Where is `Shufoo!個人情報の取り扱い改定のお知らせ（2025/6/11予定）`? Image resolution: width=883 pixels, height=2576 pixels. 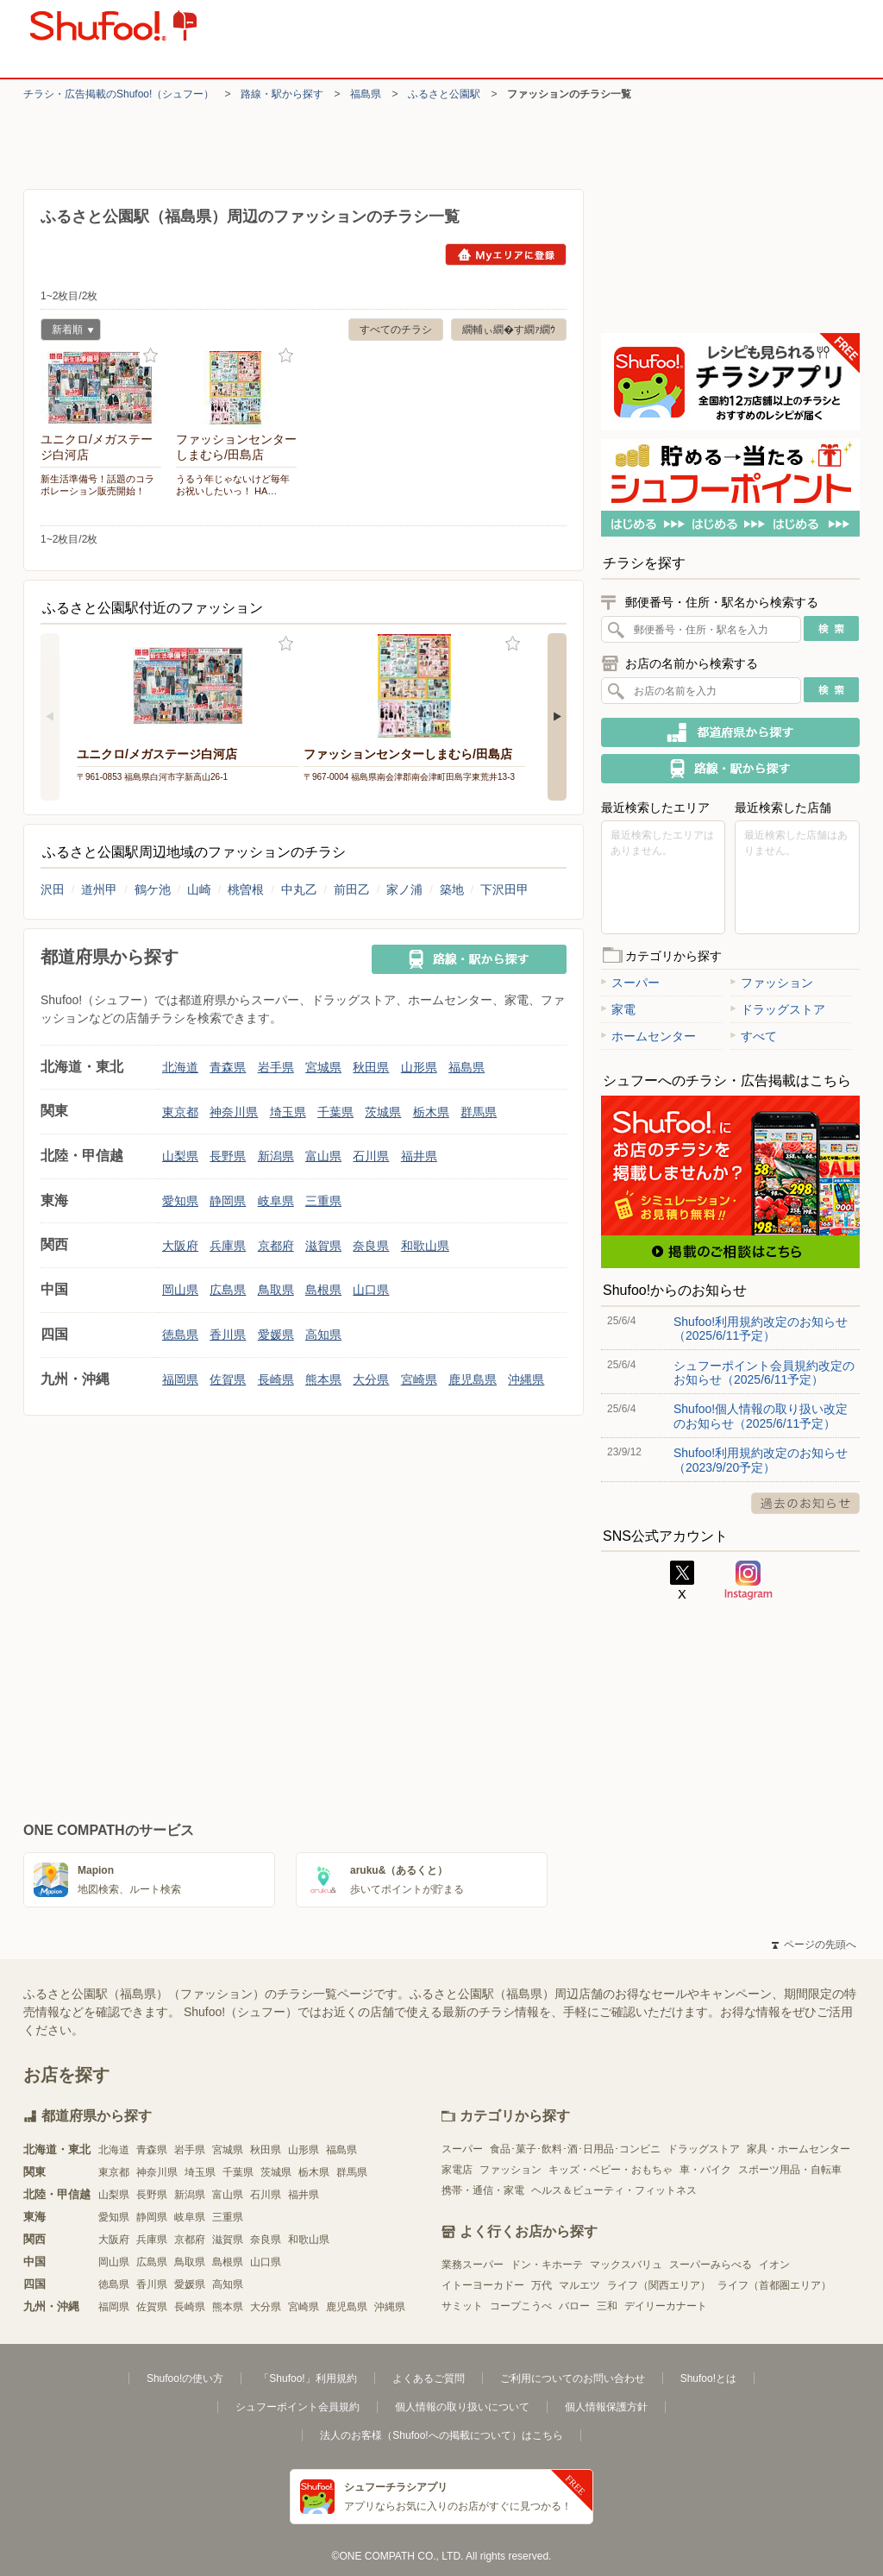 Shufoo!個人情報の取り扱い改定のお知らせ（2025/6/11予定） is located at coordinates (760, 1415).